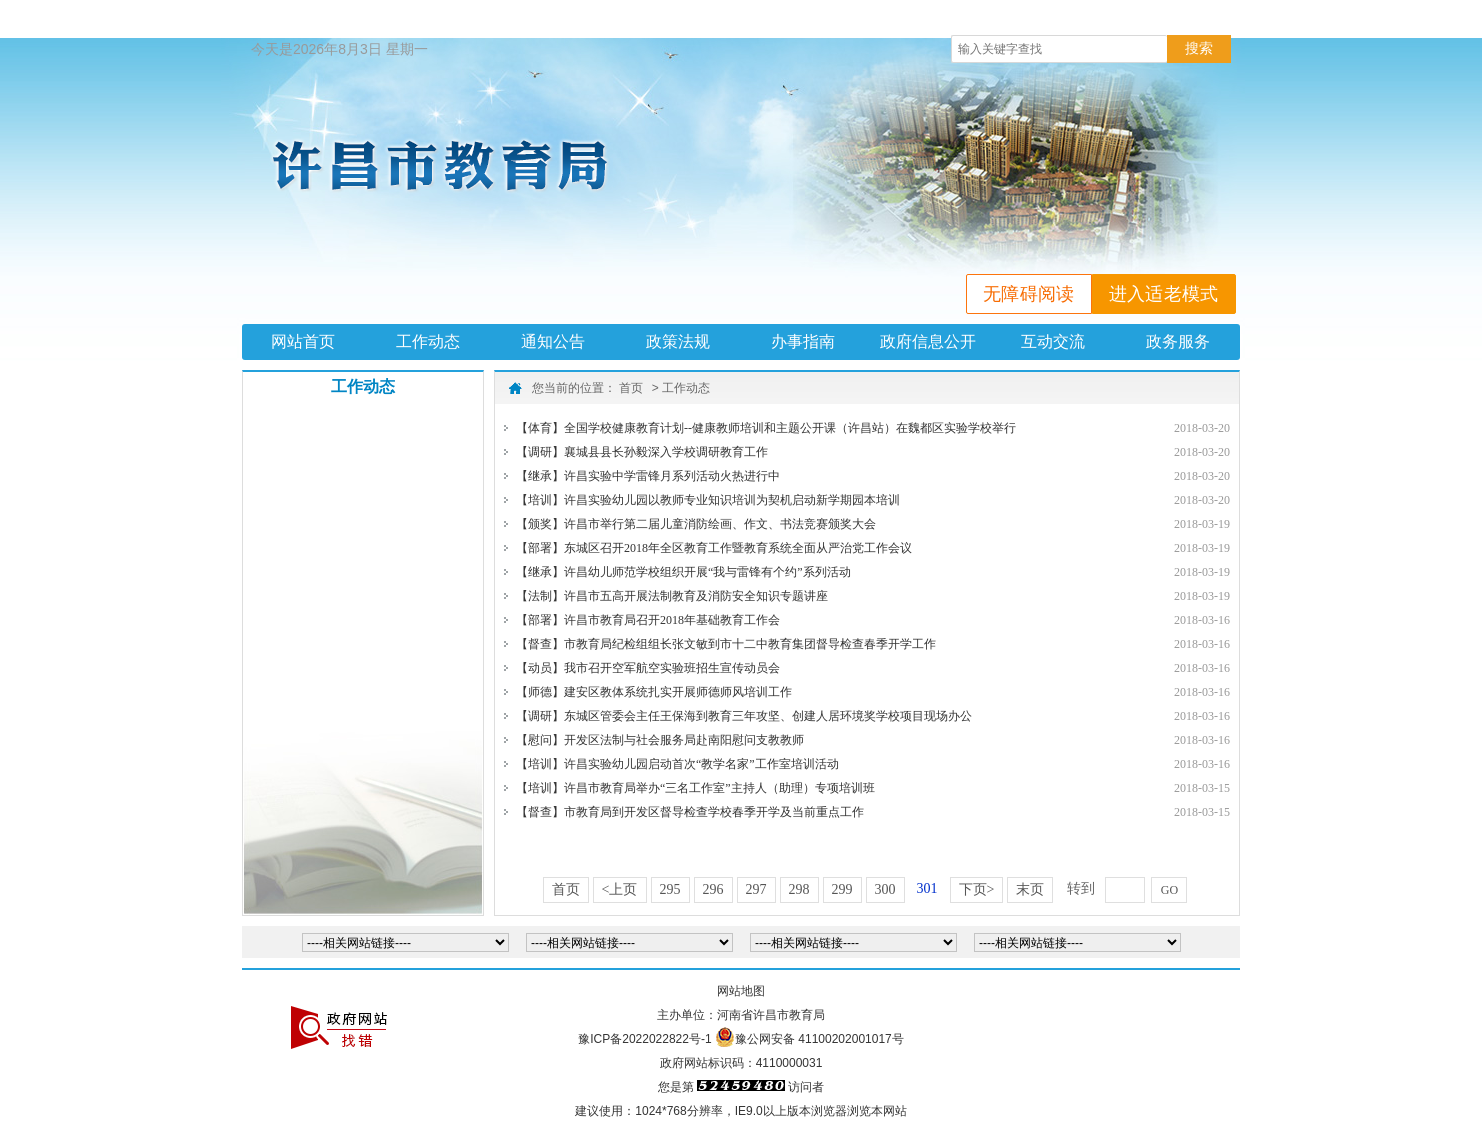 This screenshot has height=1123, width=1482. I want to click on 搜索, so click(1199, 48).